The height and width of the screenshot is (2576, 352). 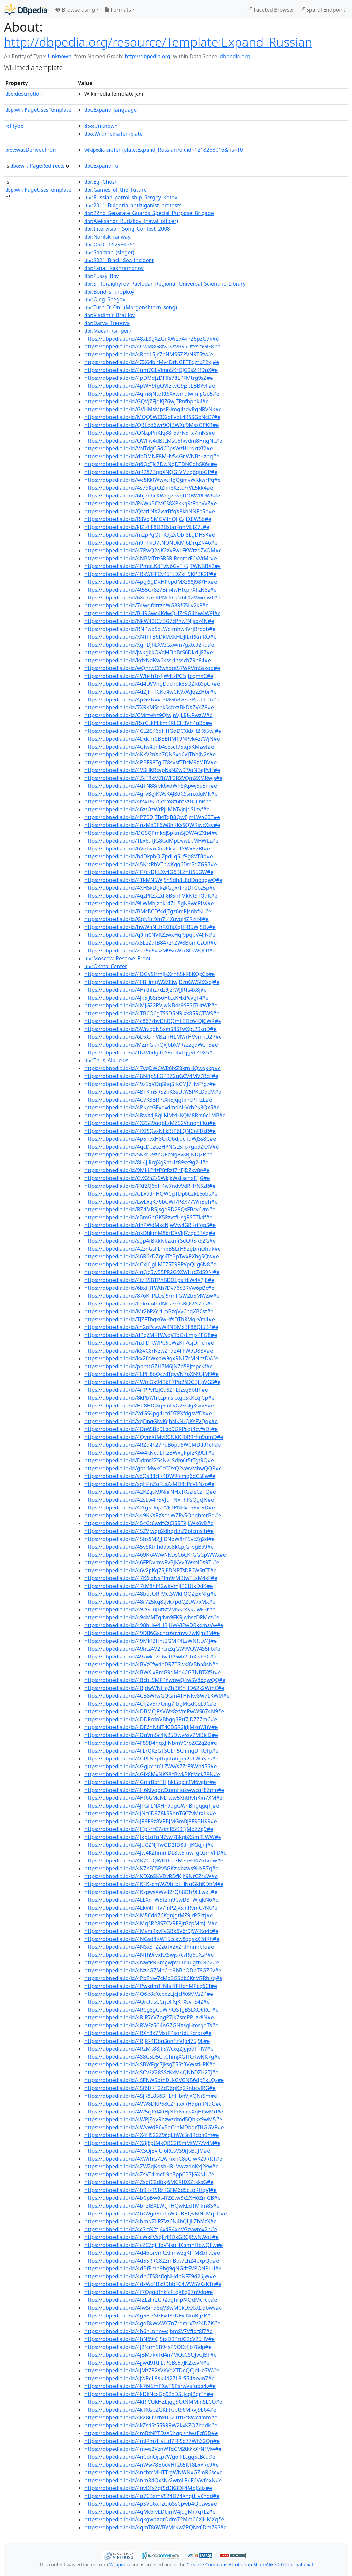 I want to click on https://dbpedia.io/id/4RZd4T27PdB6pq5WCMDd9TcP#e, so click(x=152, y=1444).